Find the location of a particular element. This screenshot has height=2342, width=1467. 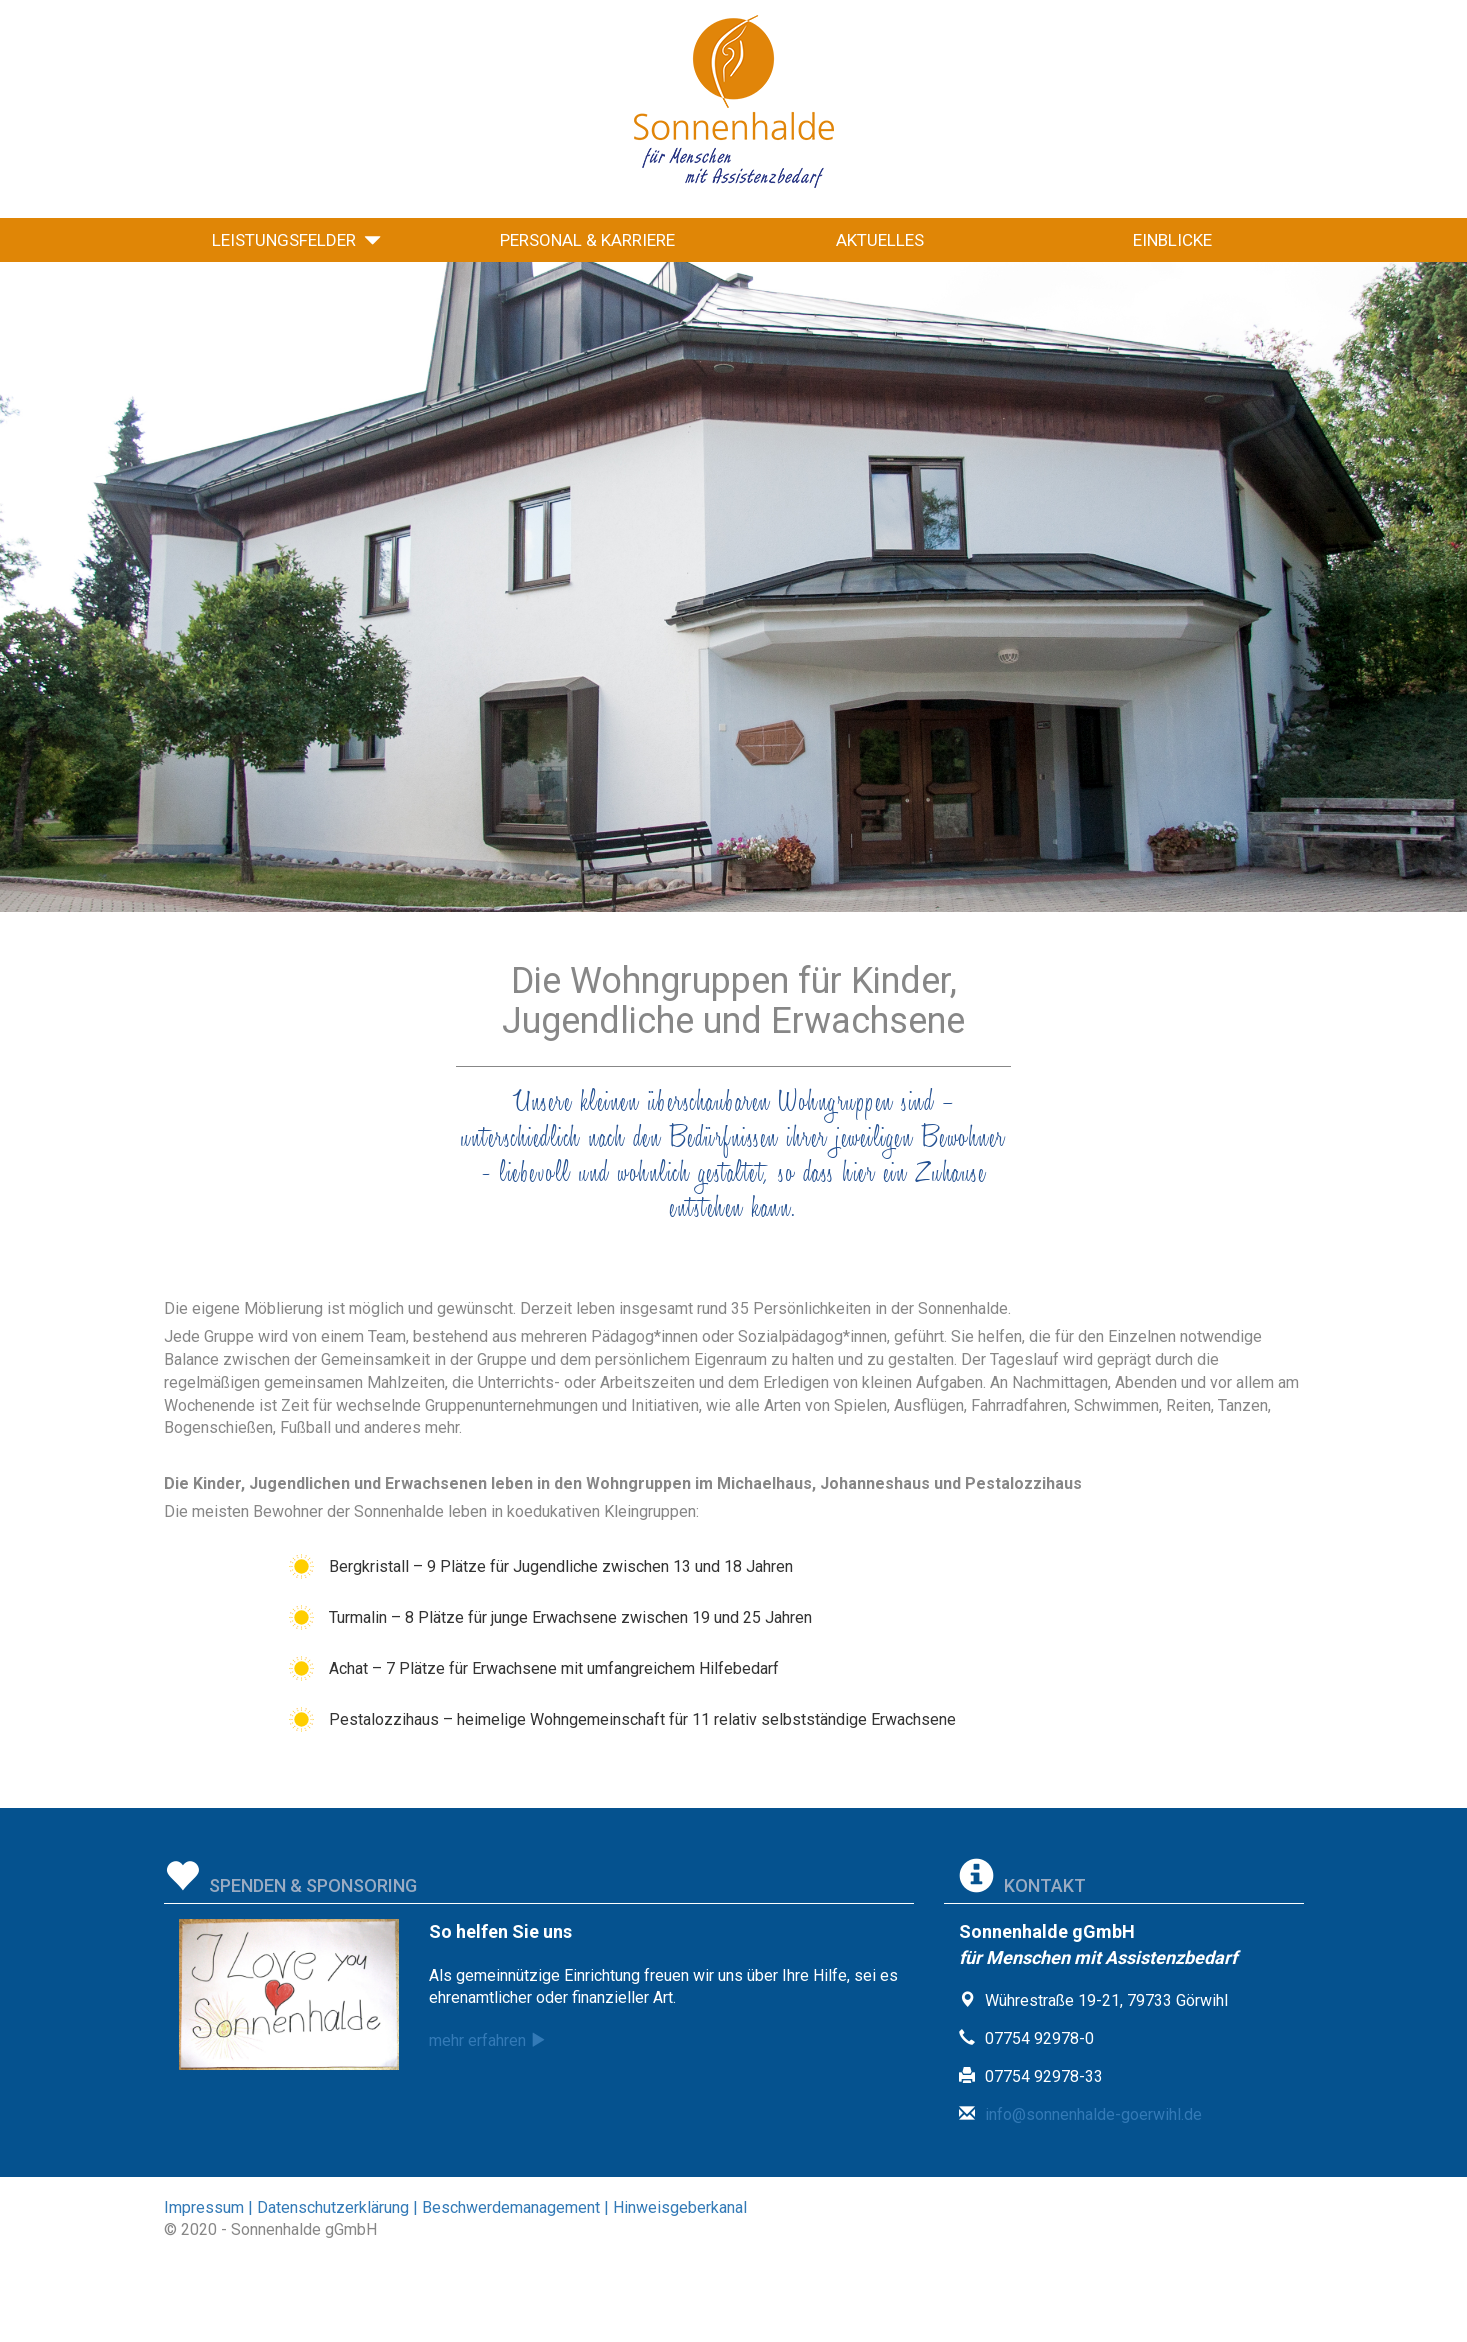

Personal & Karriere is located at coordinates (587, 240).